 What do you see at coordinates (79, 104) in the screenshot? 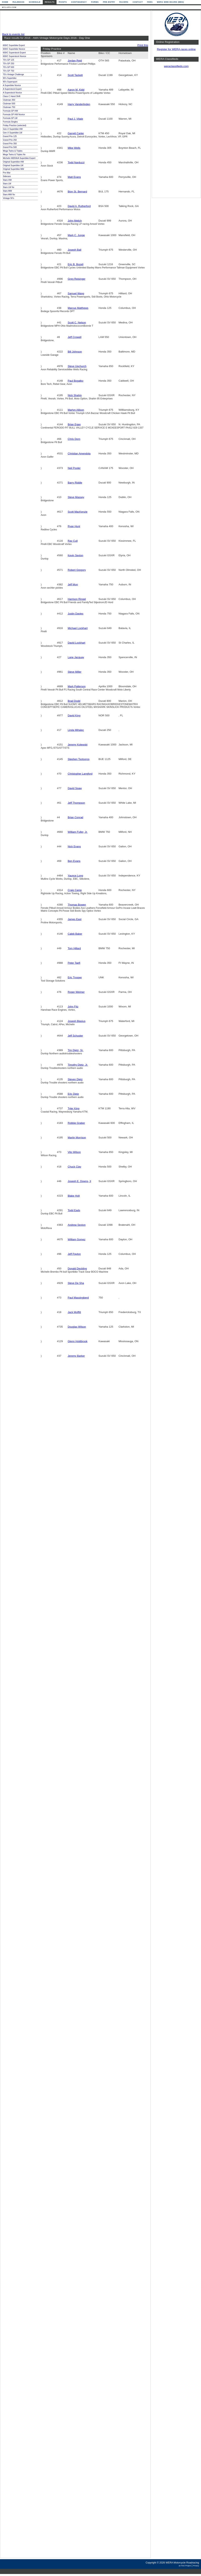
I see `Harry Vanderlinden` at bounding box center [79, 104].